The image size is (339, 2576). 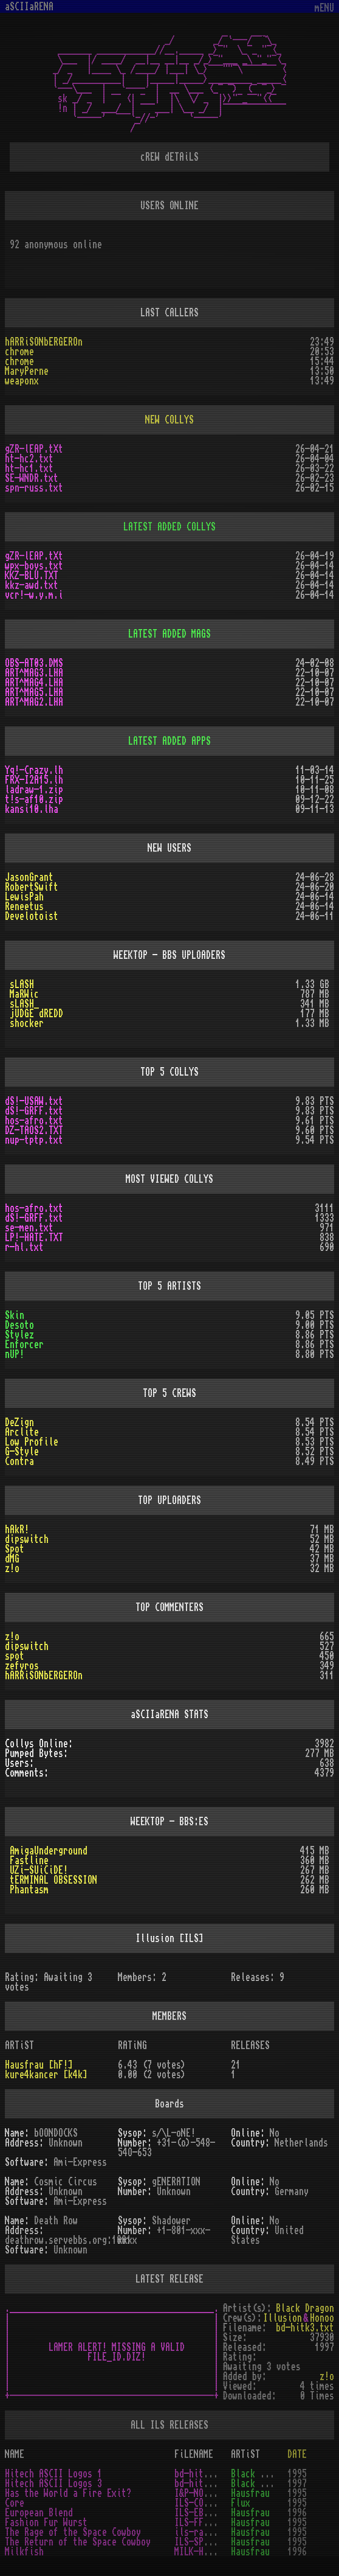 What do you see at coordinates (324, 8) in the screenshot?
I see `mENU [Toggle navigation]` at bounding box center [324, 8].